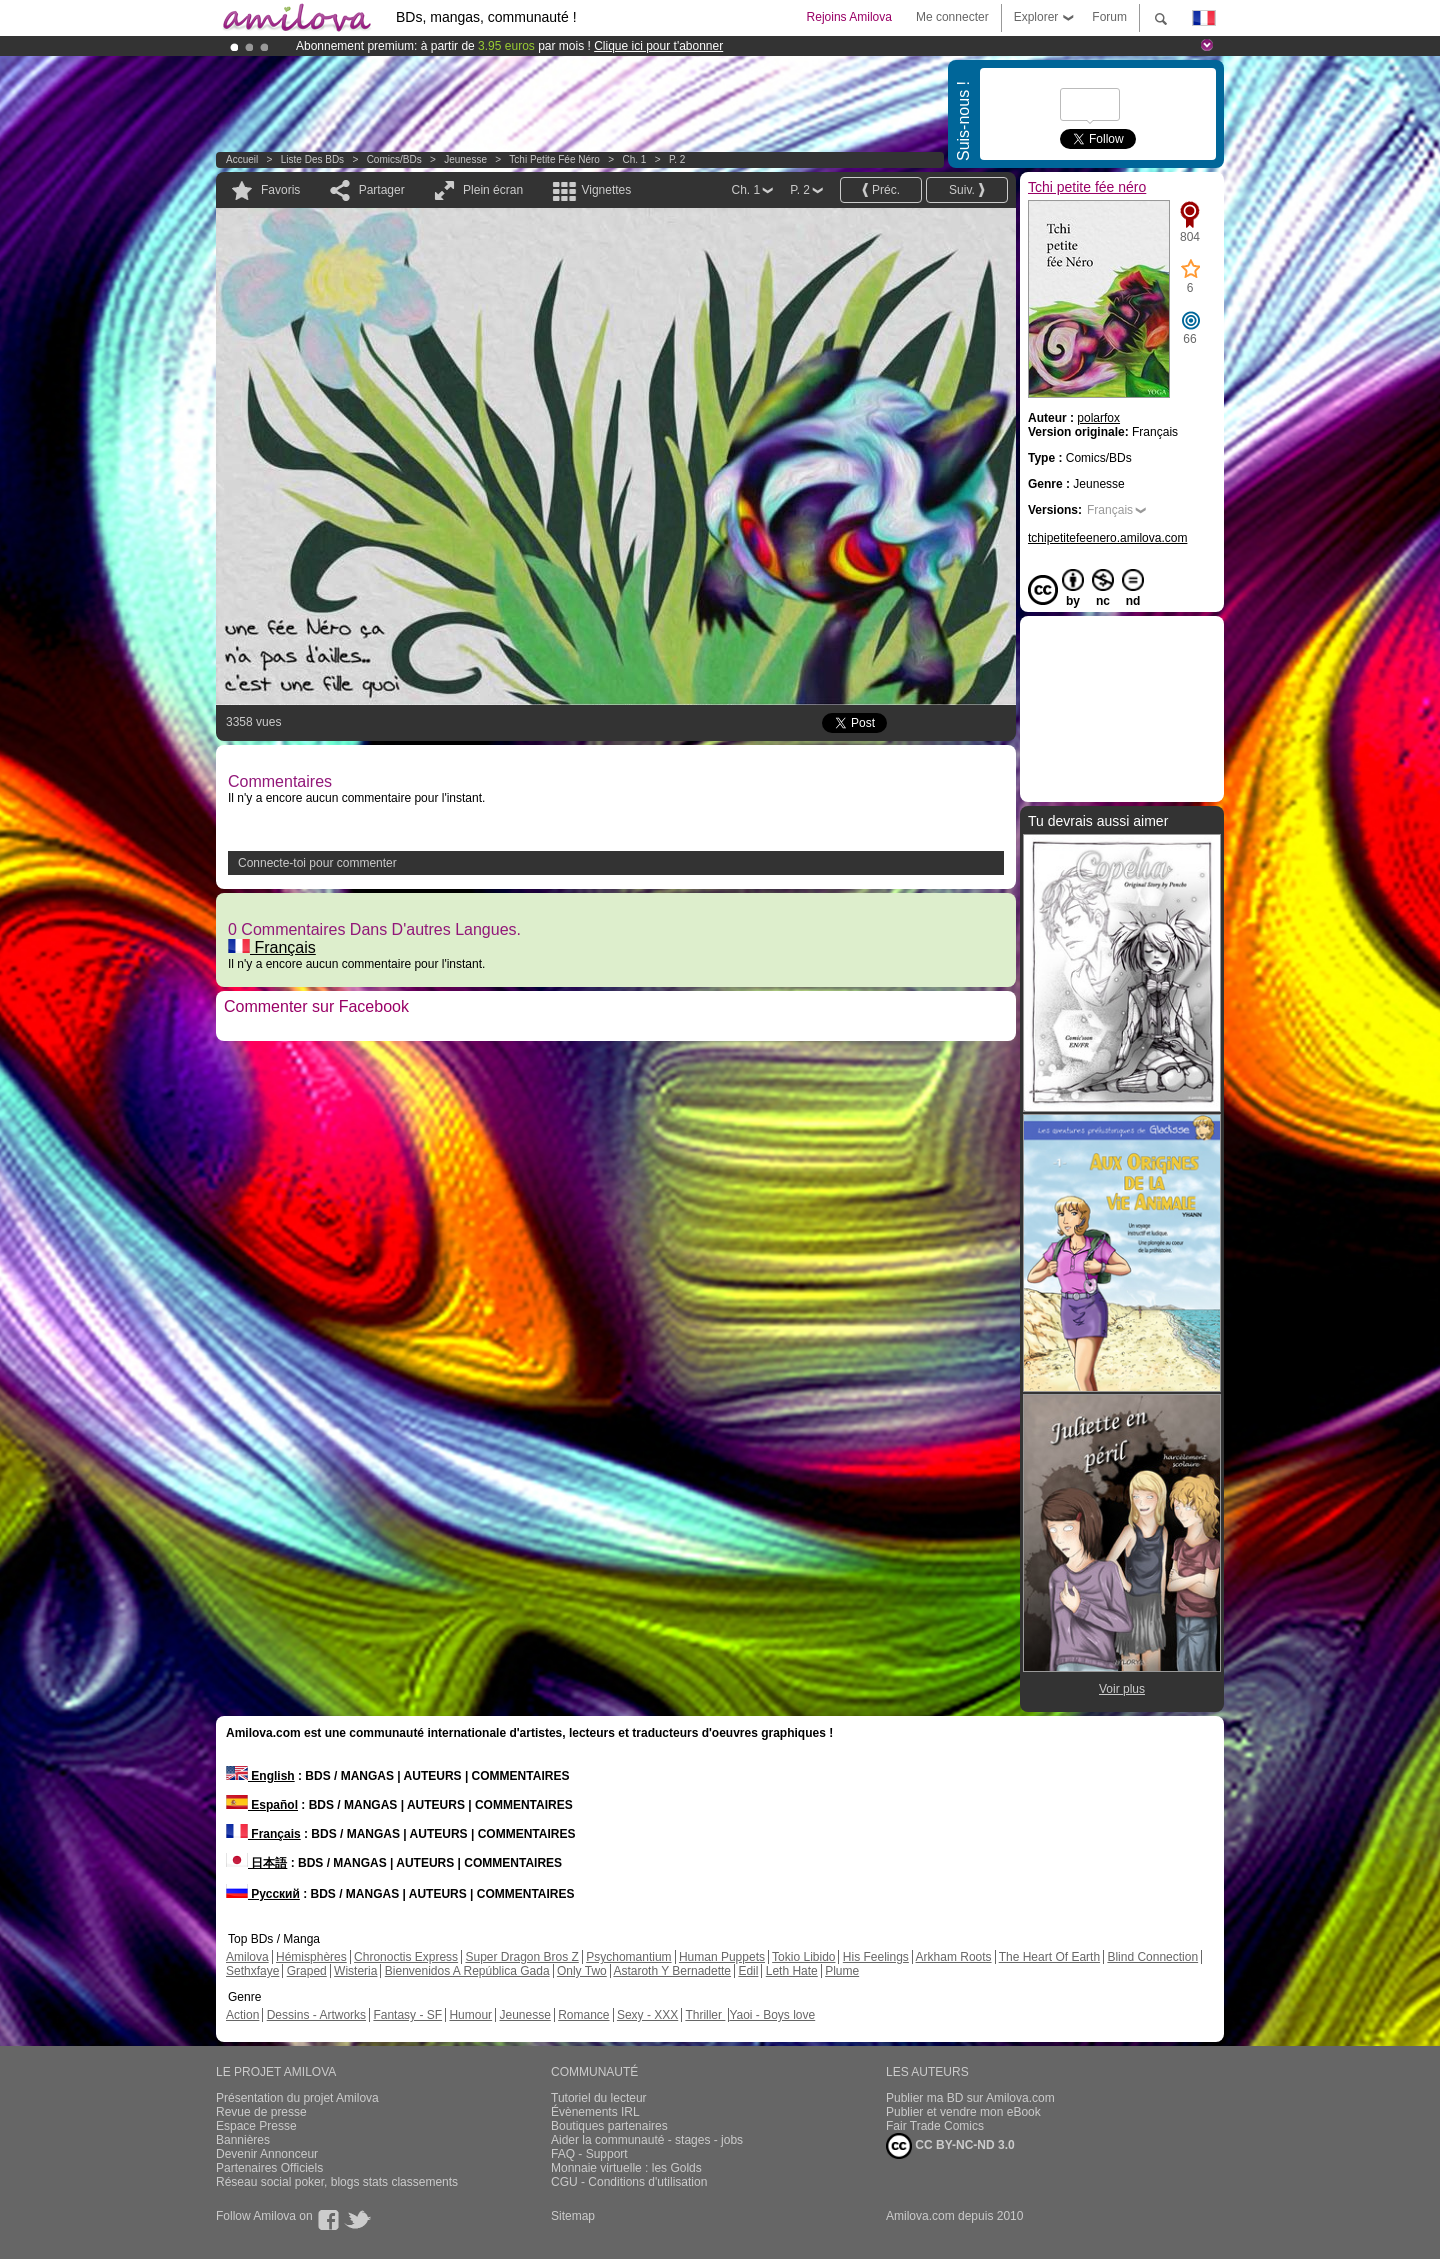 This screenshot has height=2259, width=1440. What do you see at coordinates (722, 1957) in the screenshot?
I see `Human Puppets` at bounding box center [722, 1957].